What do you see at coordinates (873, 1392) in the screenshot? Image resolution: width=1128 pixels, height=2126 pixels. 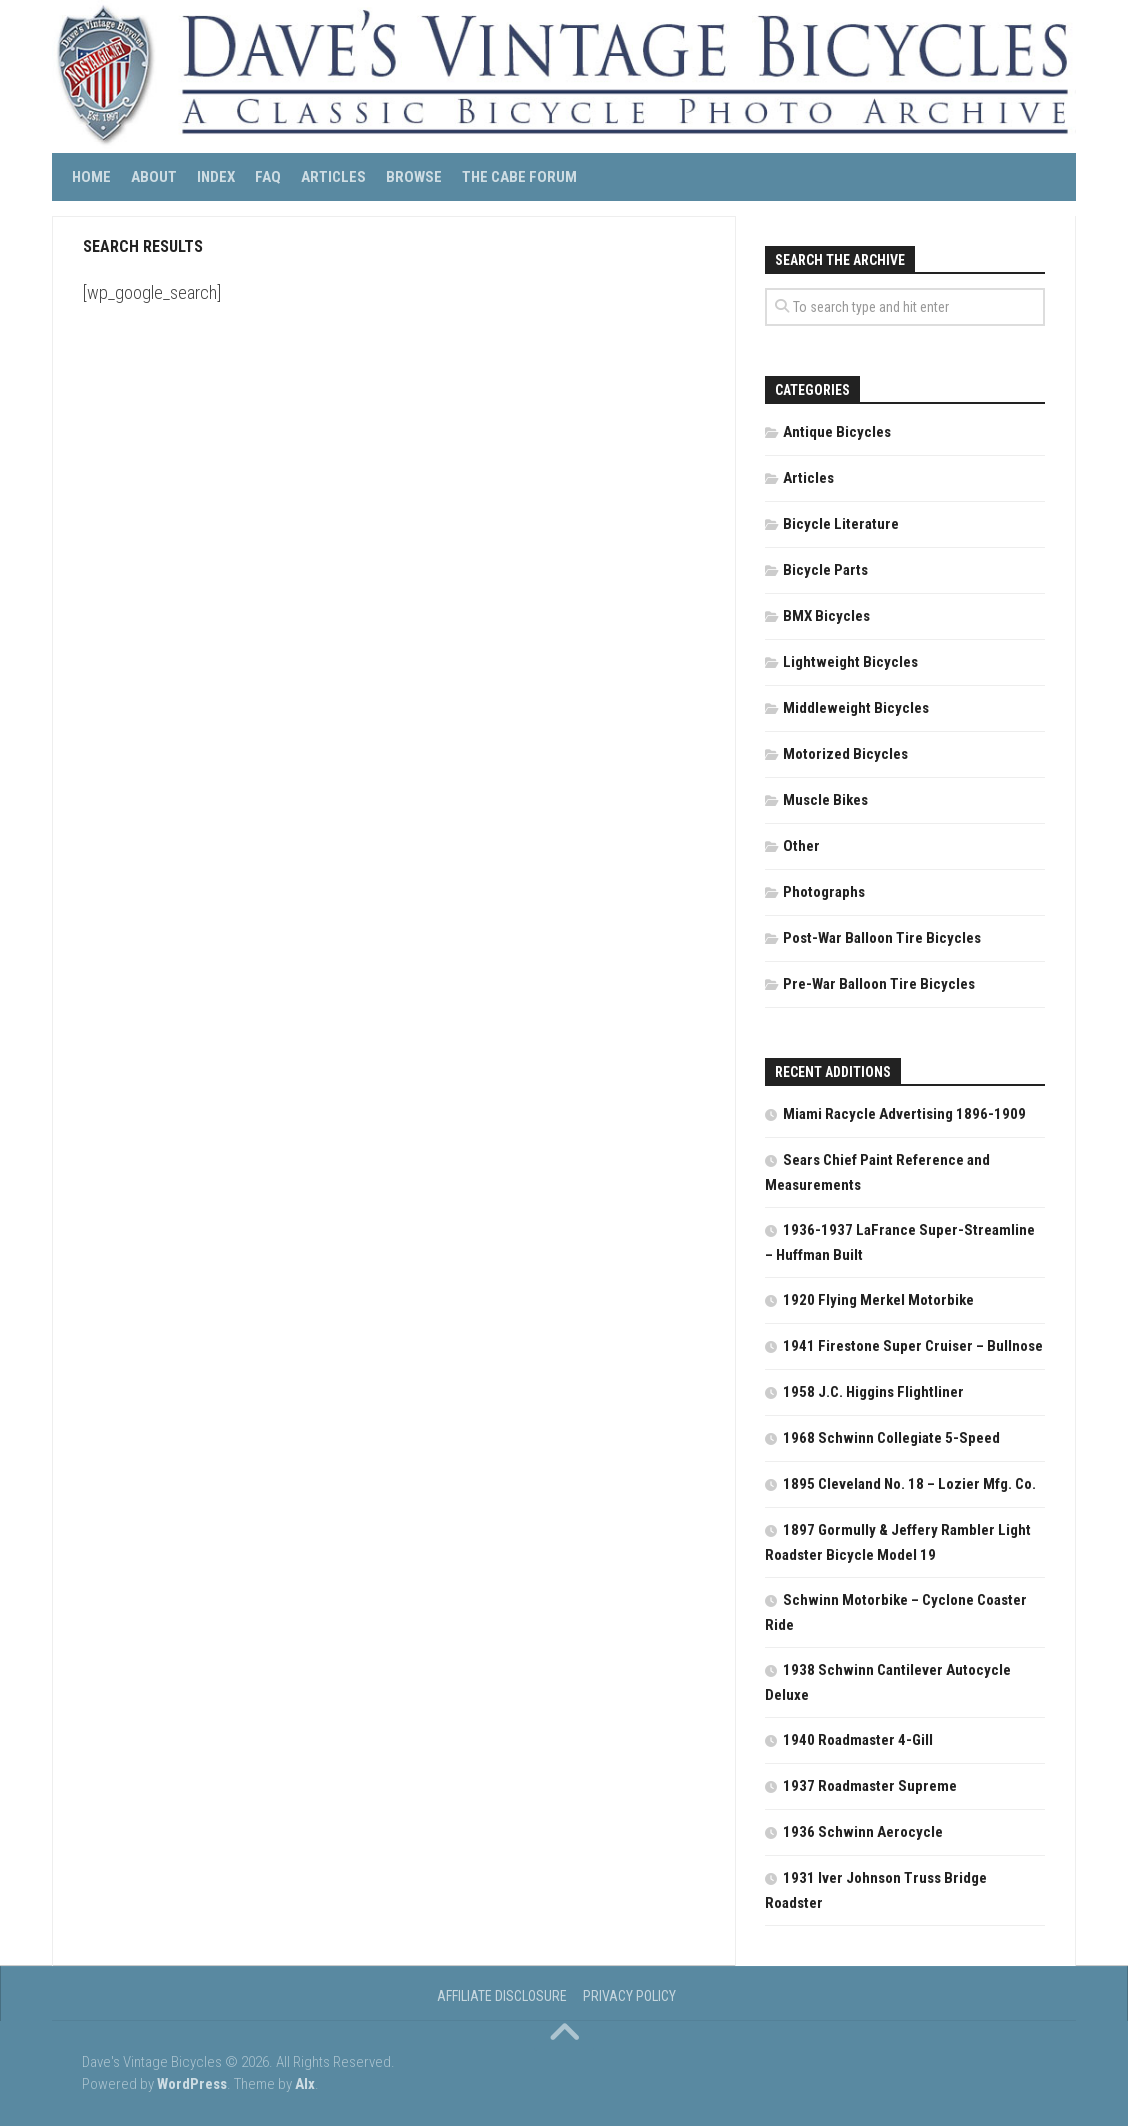 I see `1958 J.C. Higgins Flightliner` at bounding box center [873, 1392].